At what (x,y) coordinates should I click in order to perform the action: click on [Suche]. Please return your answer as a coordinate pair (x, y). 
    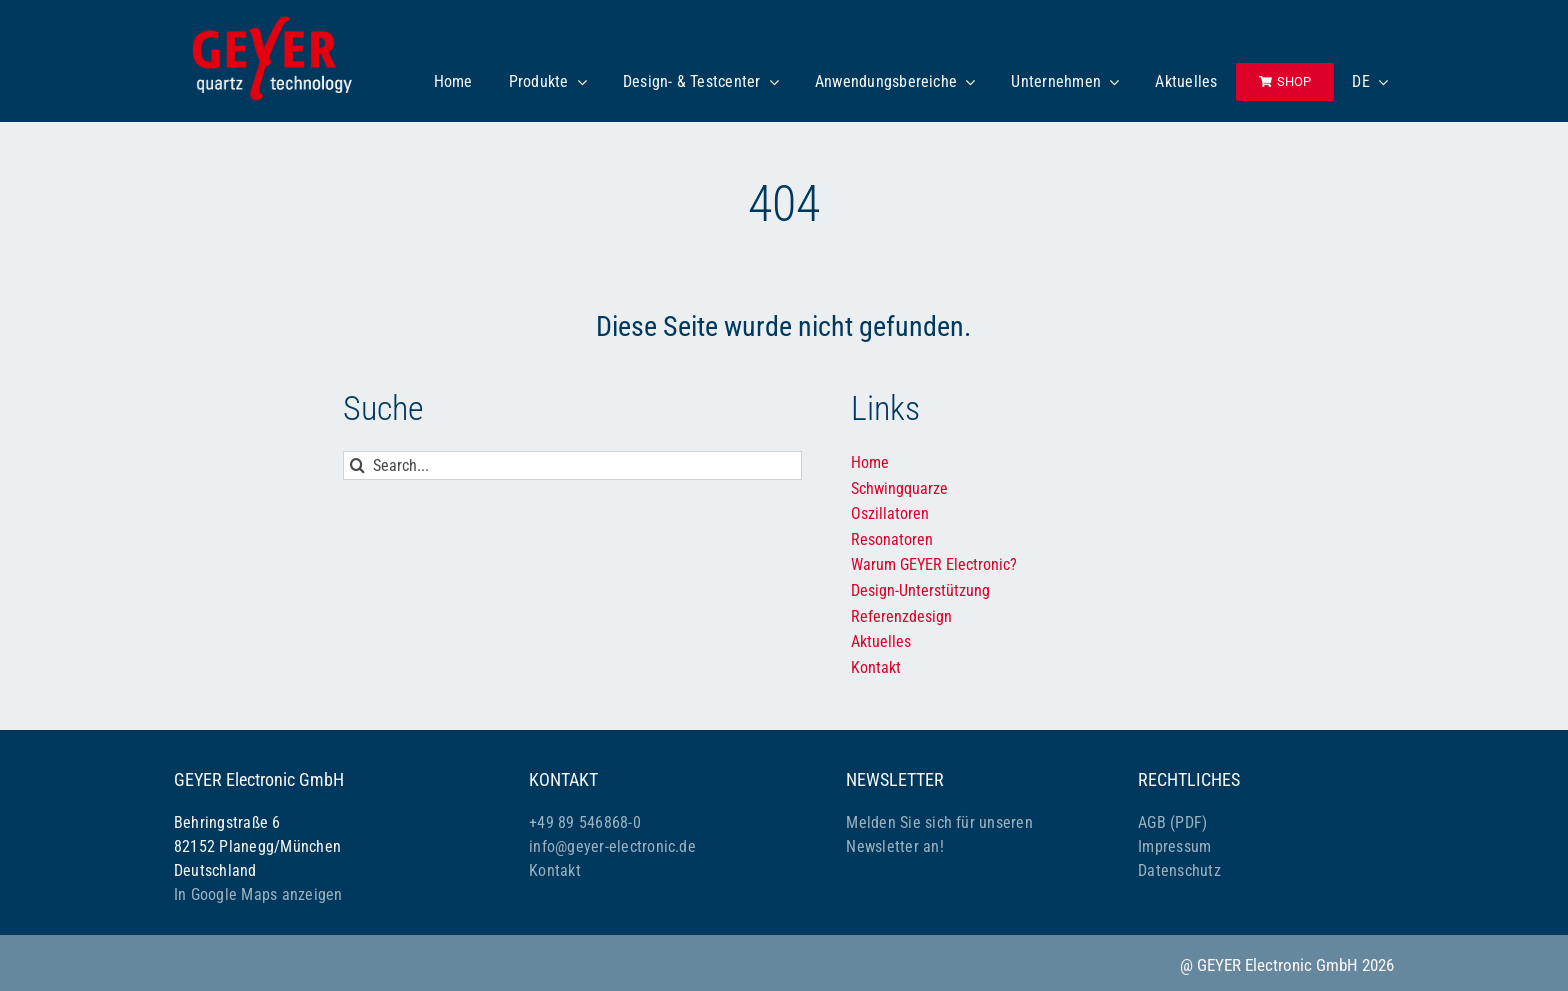
    Looking at the image, I should click on (357, 465).